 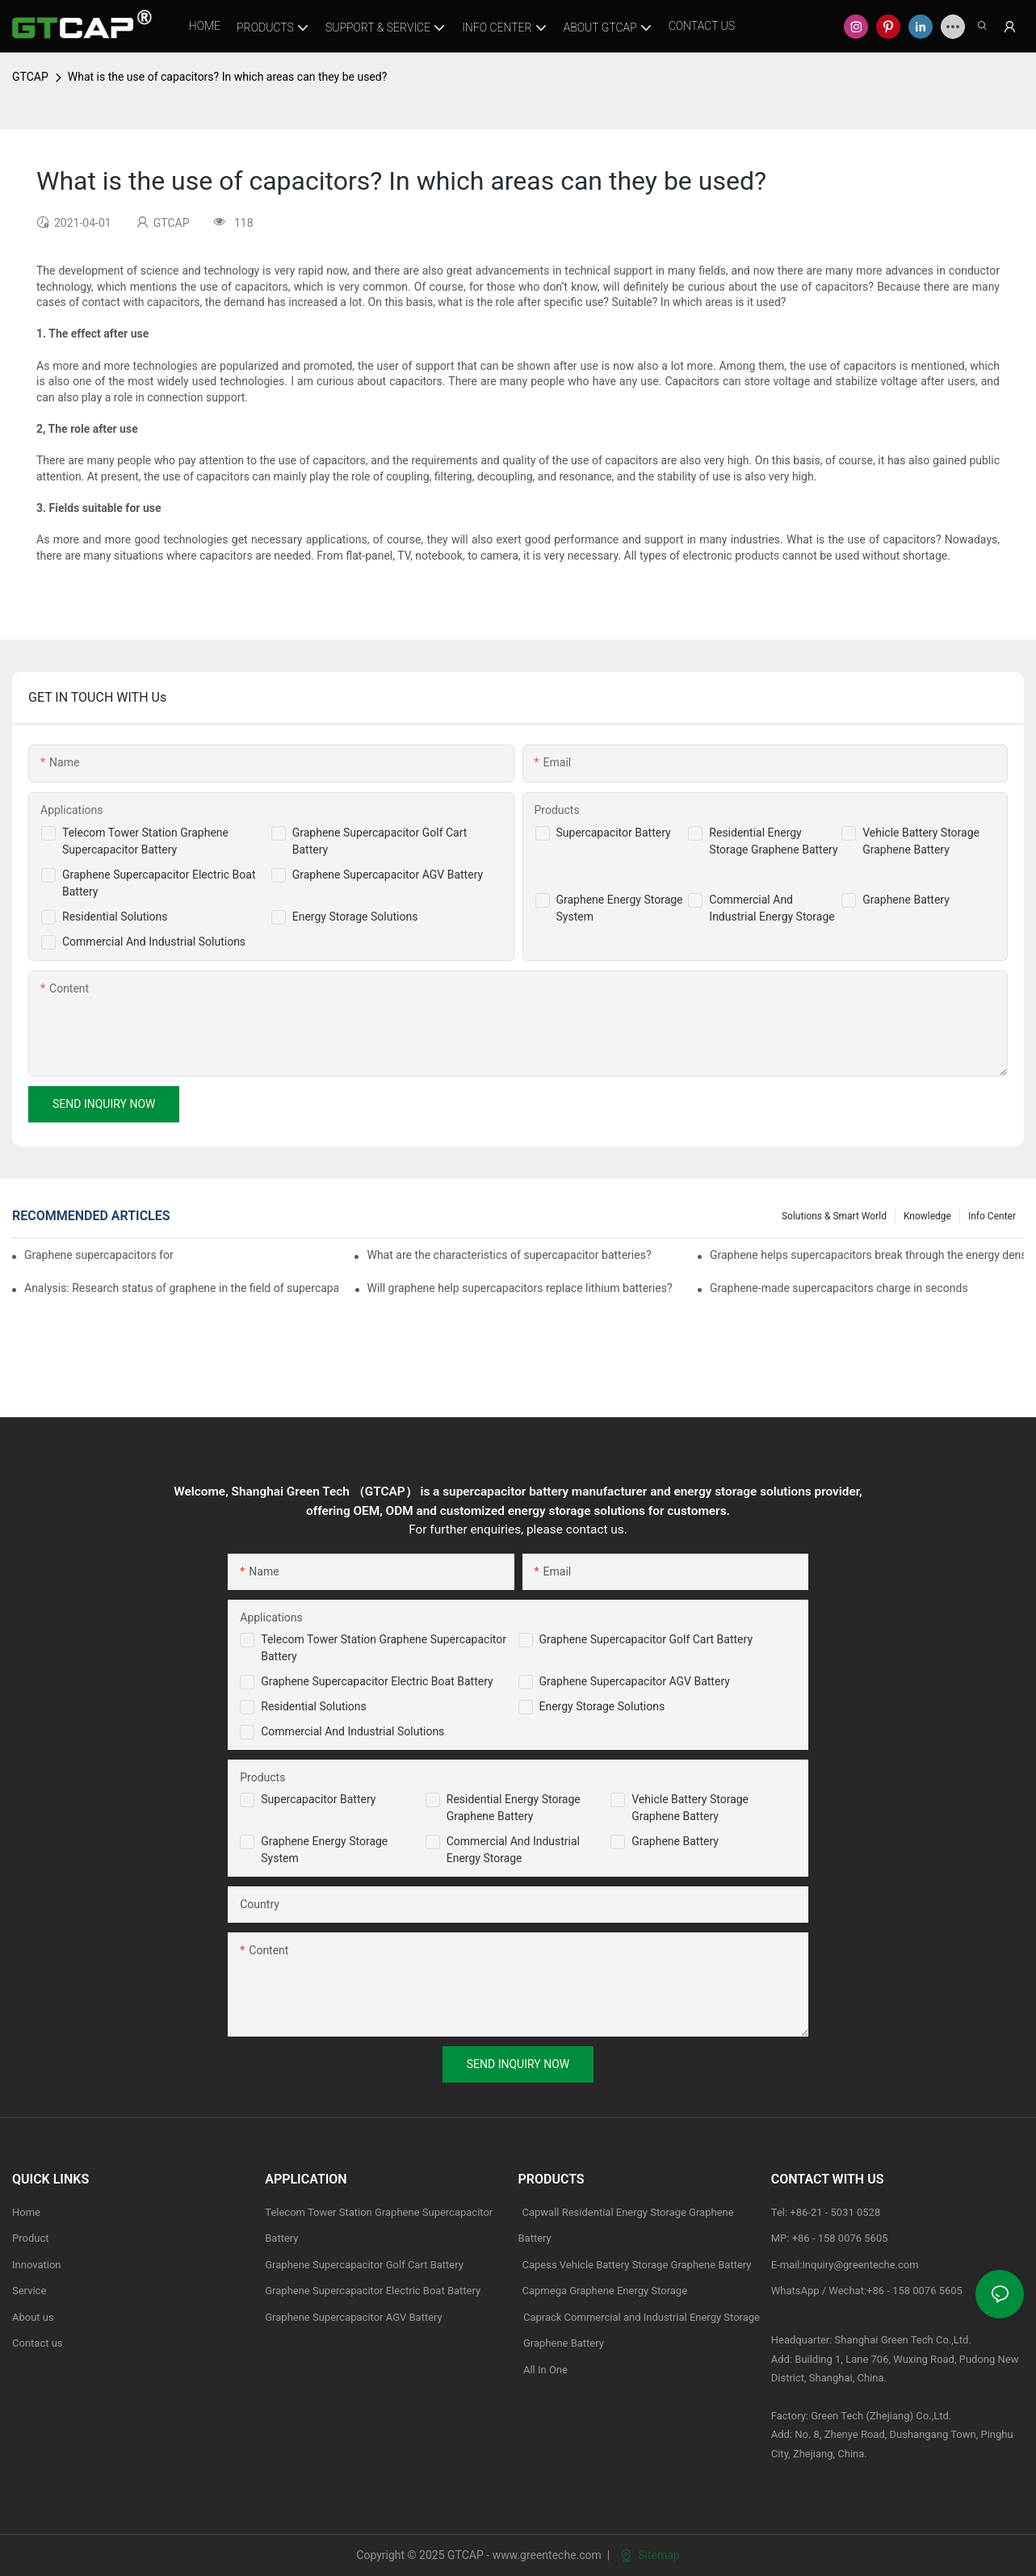 What do you see at coordinates (520, 1288) in the screenshot?
I see `Will graphene help supercapacitors replace lithium batteries?` at bounding box center [520, 1288].